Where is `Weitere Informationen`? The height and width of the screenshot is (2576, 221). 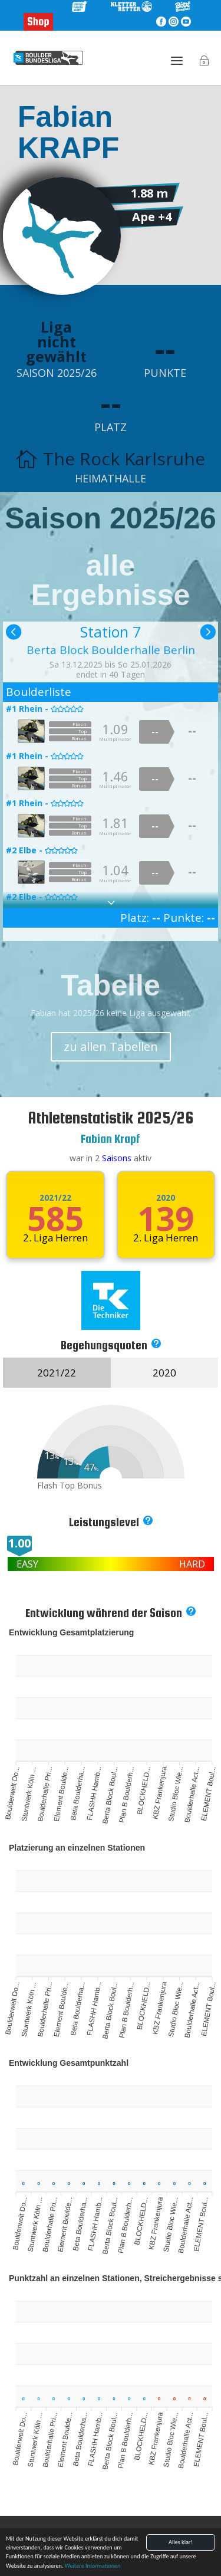
Weitere Informationen is located at coordinates (93, 2567).